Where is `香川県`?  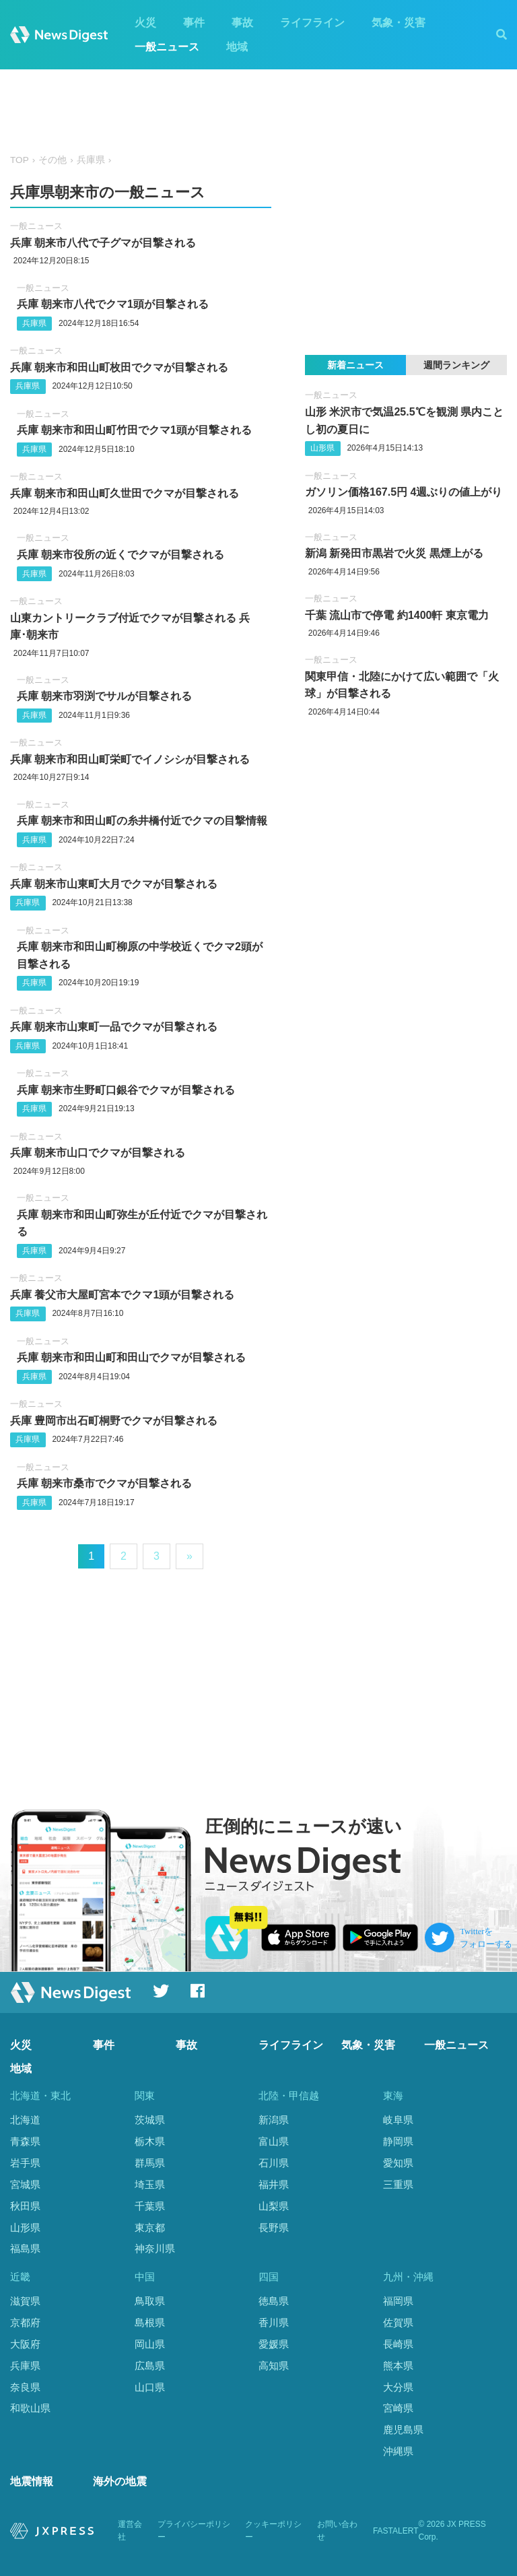
香川県 is located at coordinates (273, 2322).